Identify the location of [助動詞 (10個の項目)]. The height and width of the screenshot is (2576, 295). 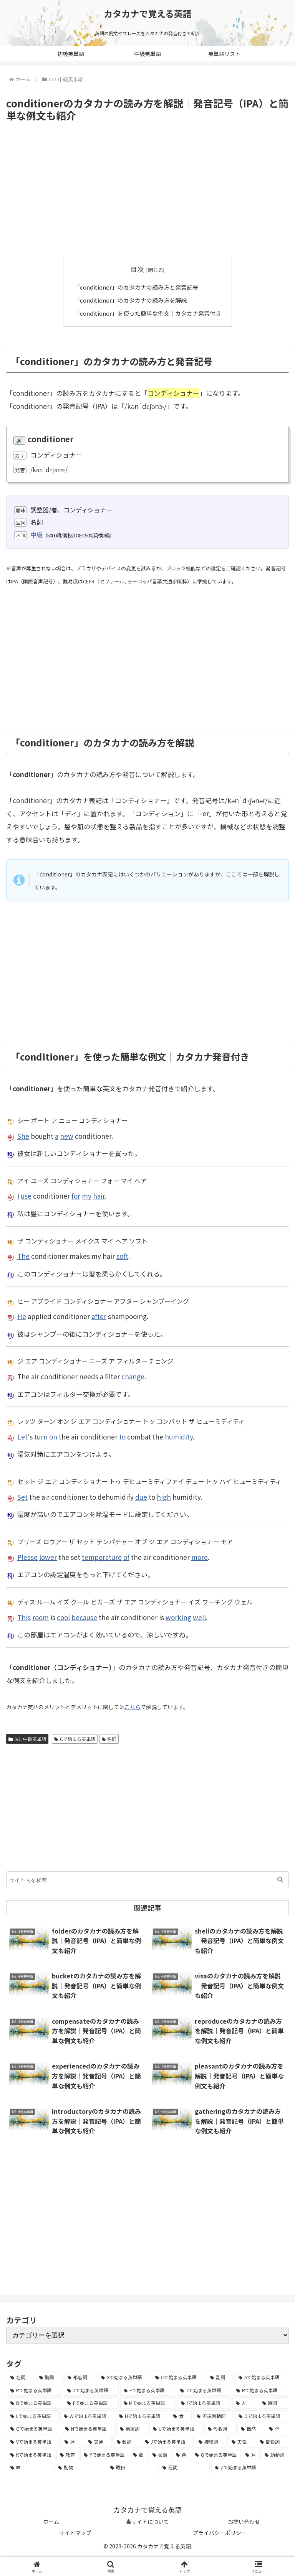
(274, 2454).